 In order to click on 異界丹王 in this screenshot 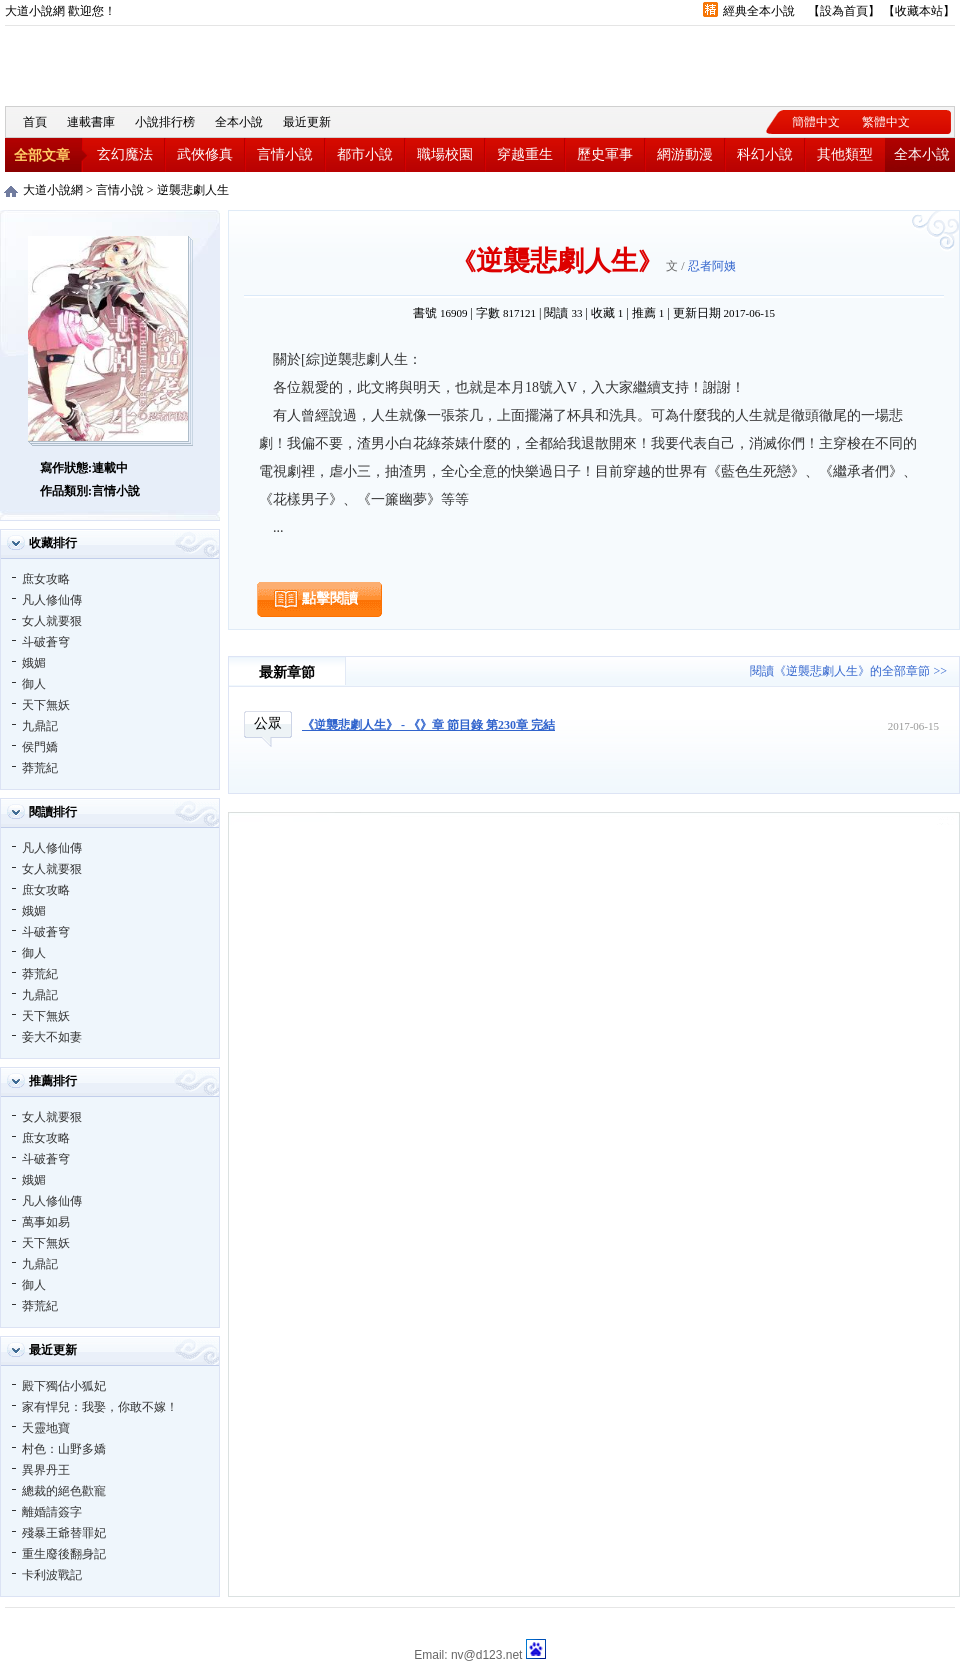, I will do `click(46, 1470)`.